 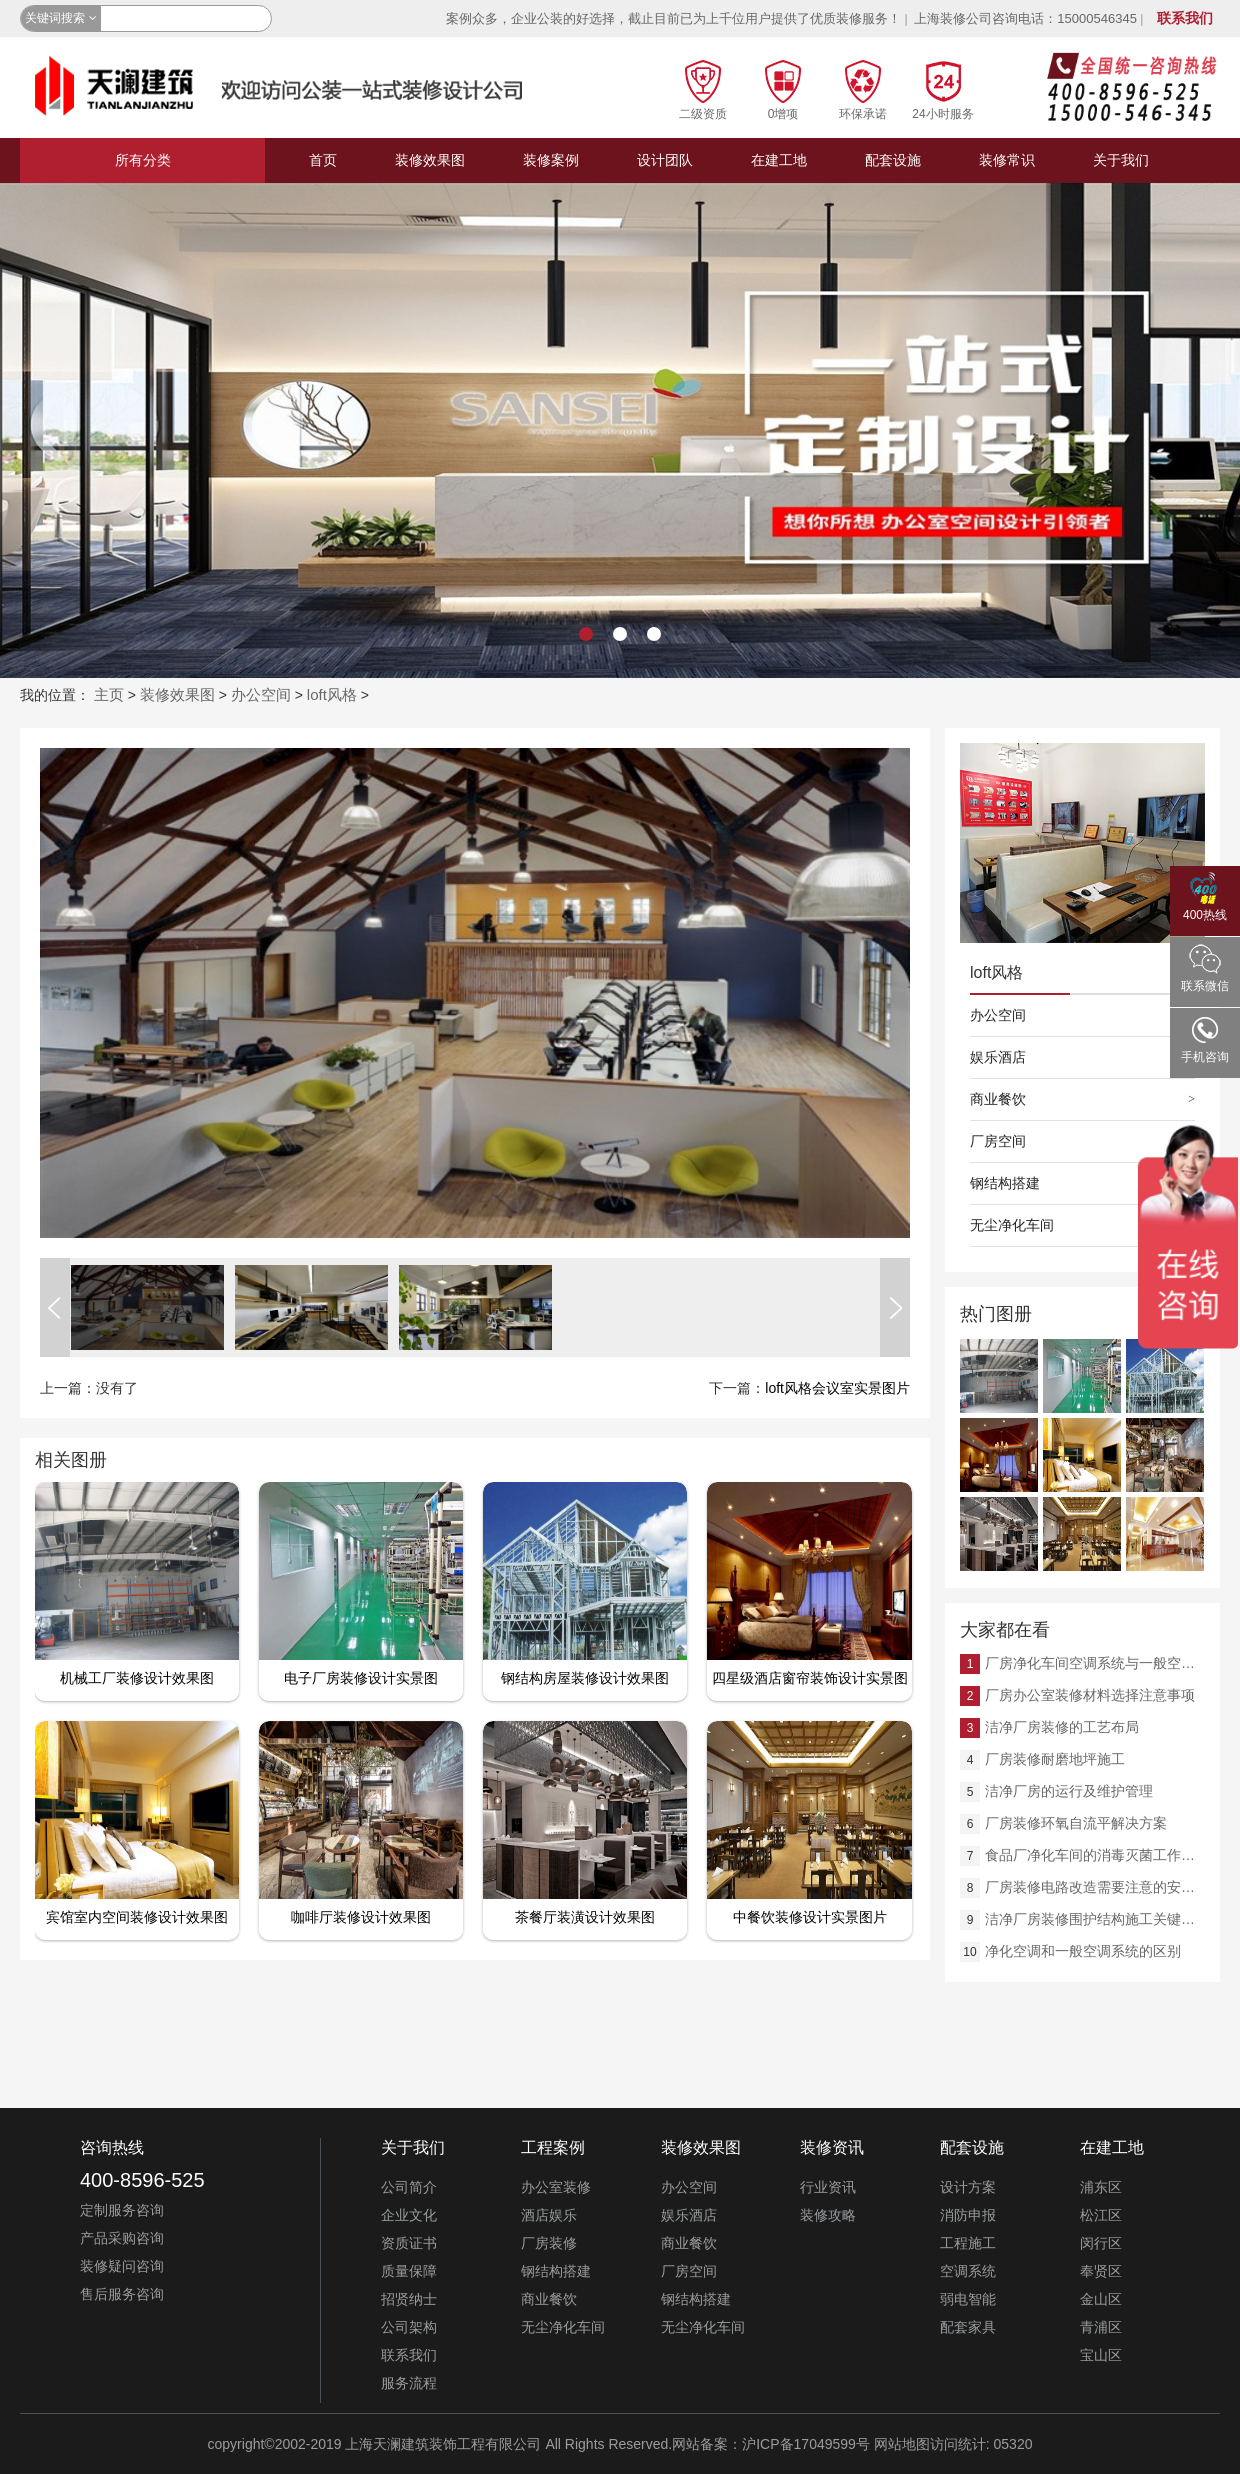 What do you see at coordinates (893, 160) in the screenshot?
I see `配套设施` at bounding box center [893, 160].